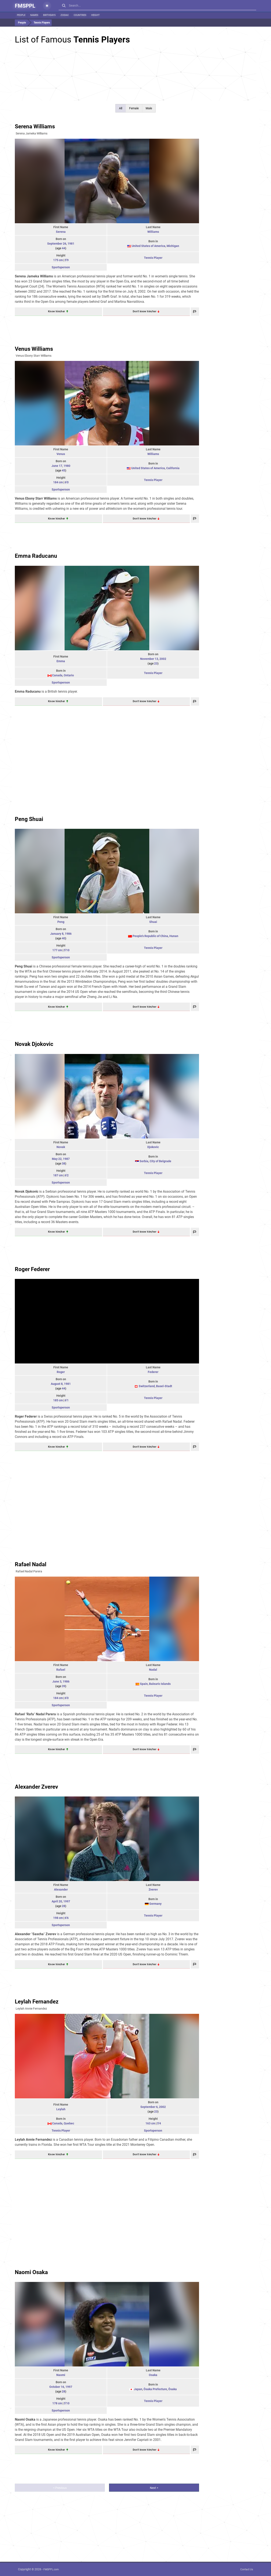 The height and width of the screenshot is (2576, 271). What do you see at coordinates (58, 260) in the screenshot?
I see `175 cm` at bounding box center [58, 260].